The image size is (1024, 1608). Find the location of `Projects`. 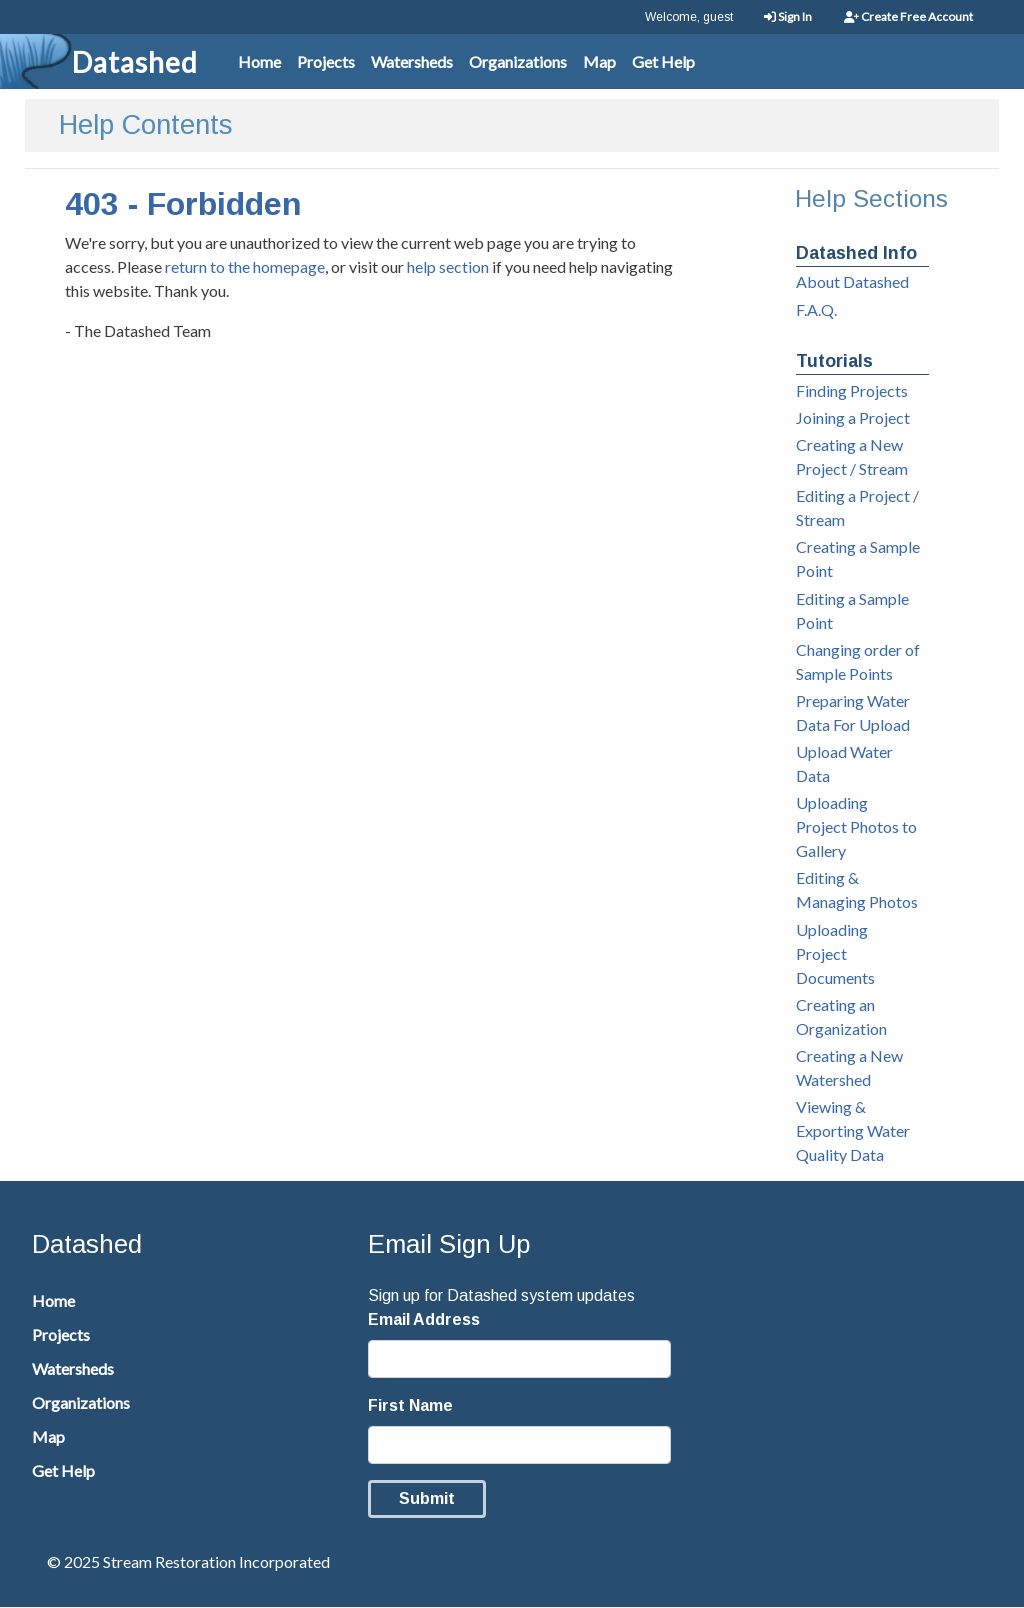

Projects is located at coordinates (326, 61).